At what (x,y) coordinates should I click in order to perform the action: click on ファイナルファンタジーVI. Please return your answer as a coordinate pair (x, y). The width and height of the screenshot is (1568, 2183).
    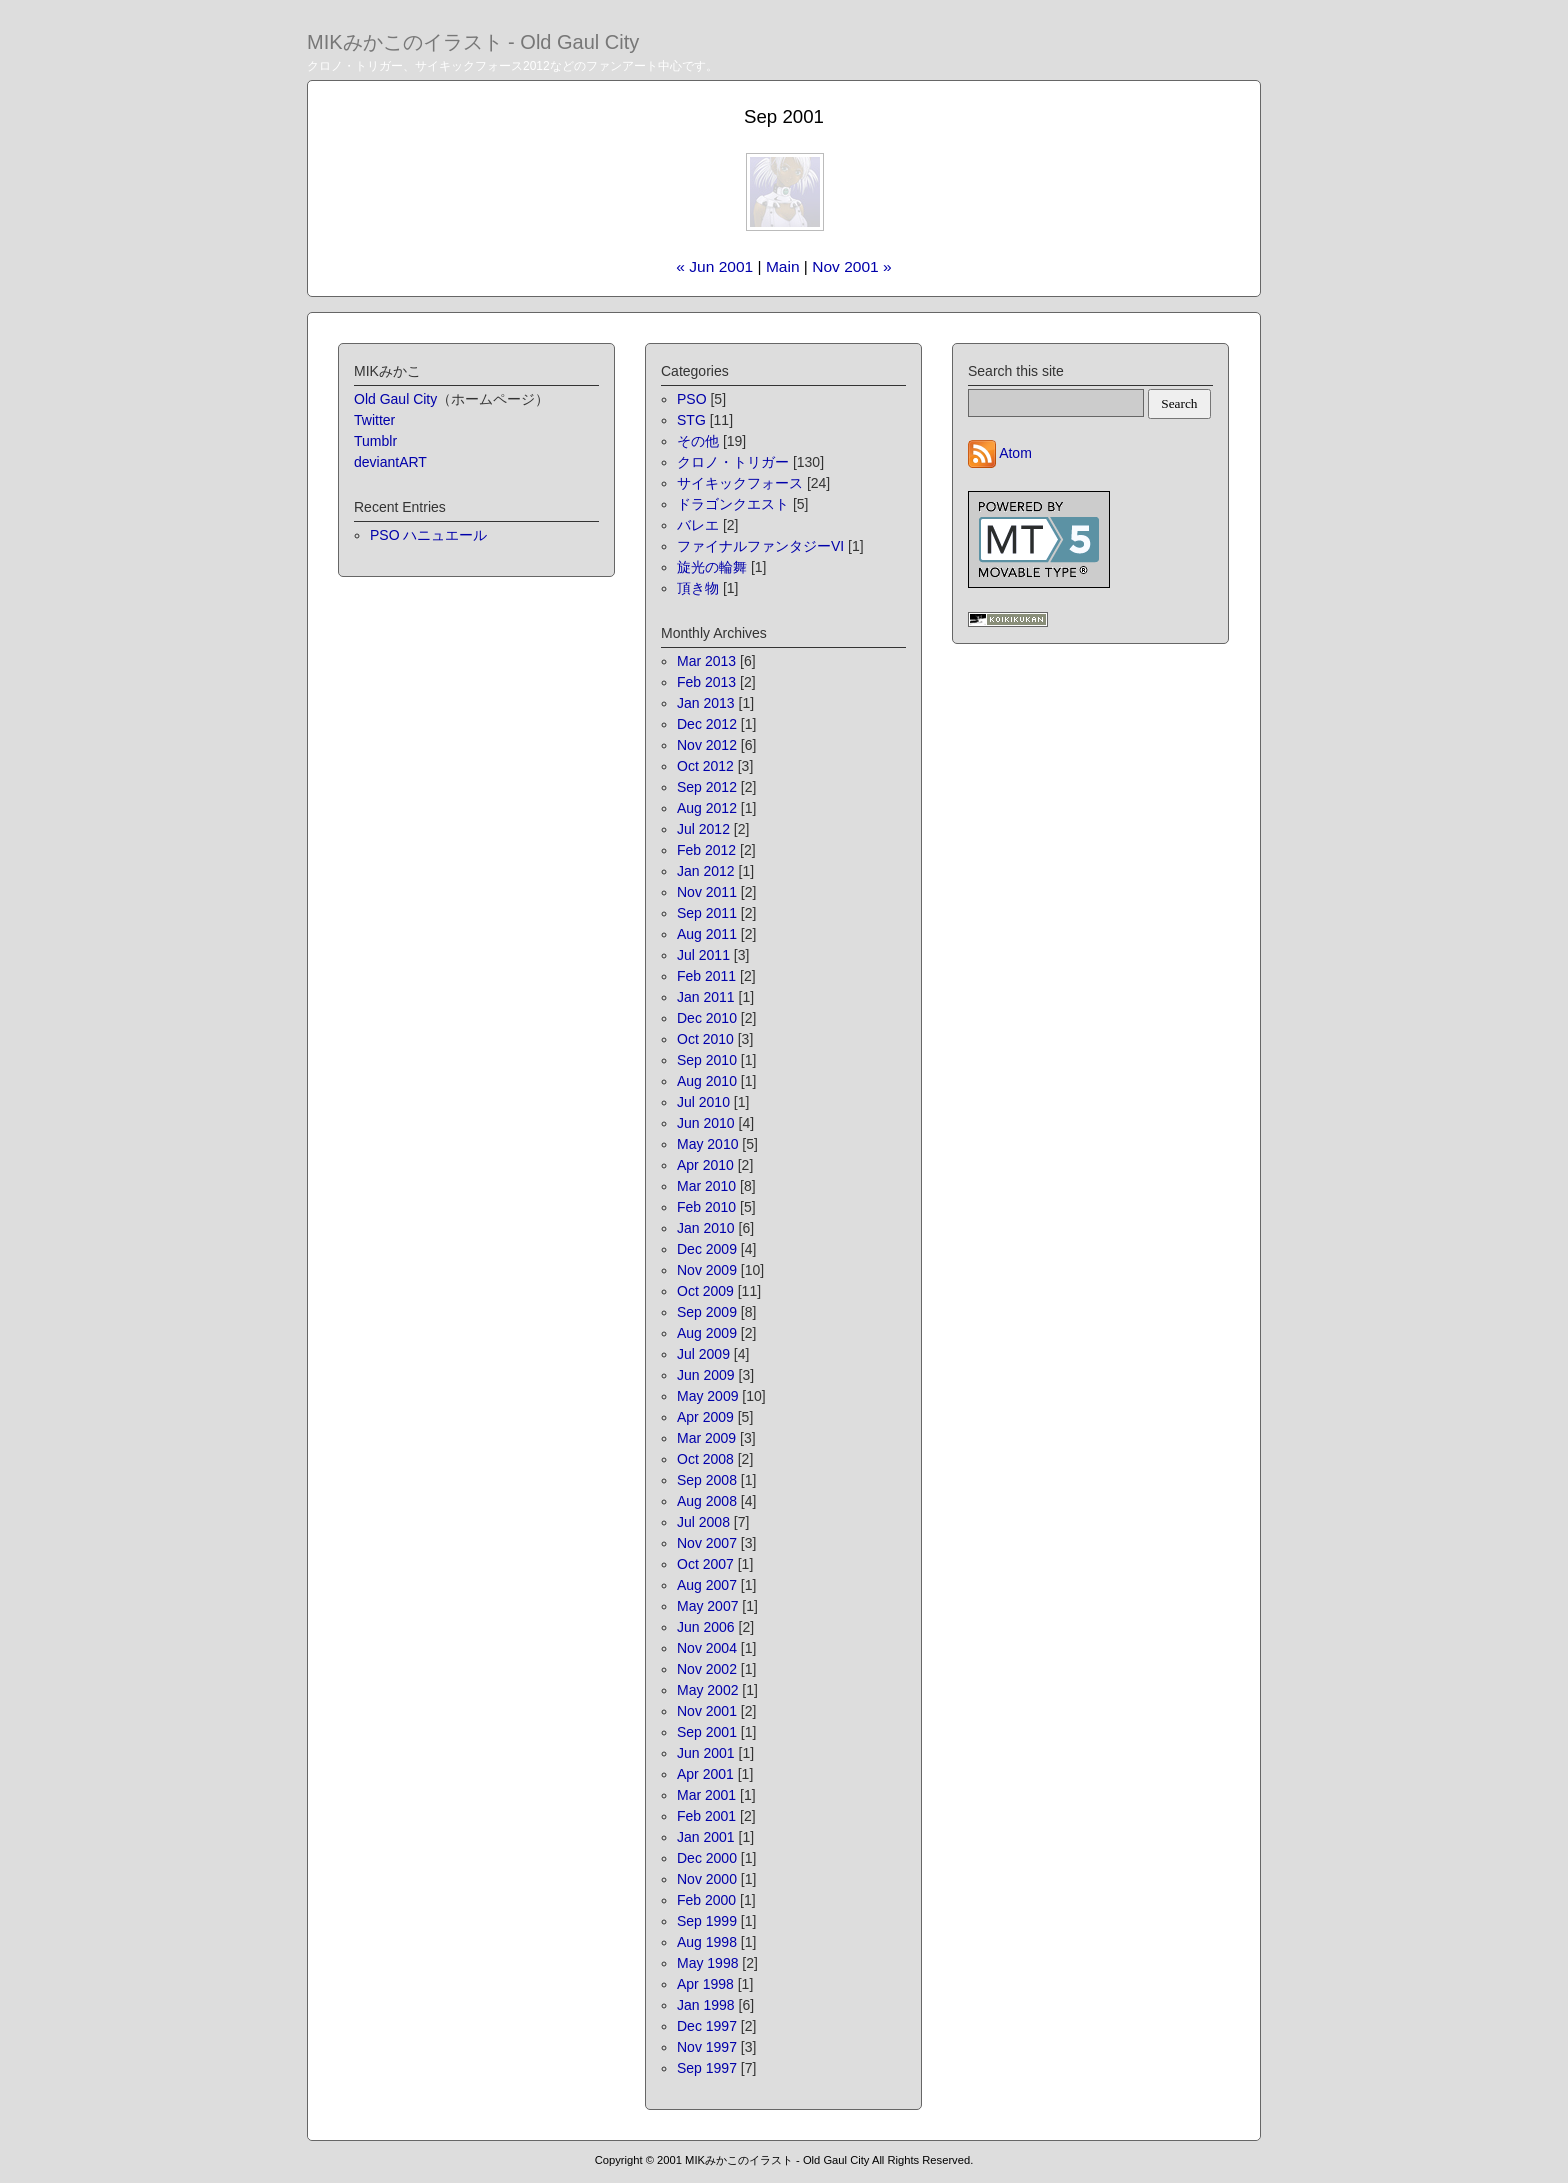
    Looking at the image, I should click on (760, 546).